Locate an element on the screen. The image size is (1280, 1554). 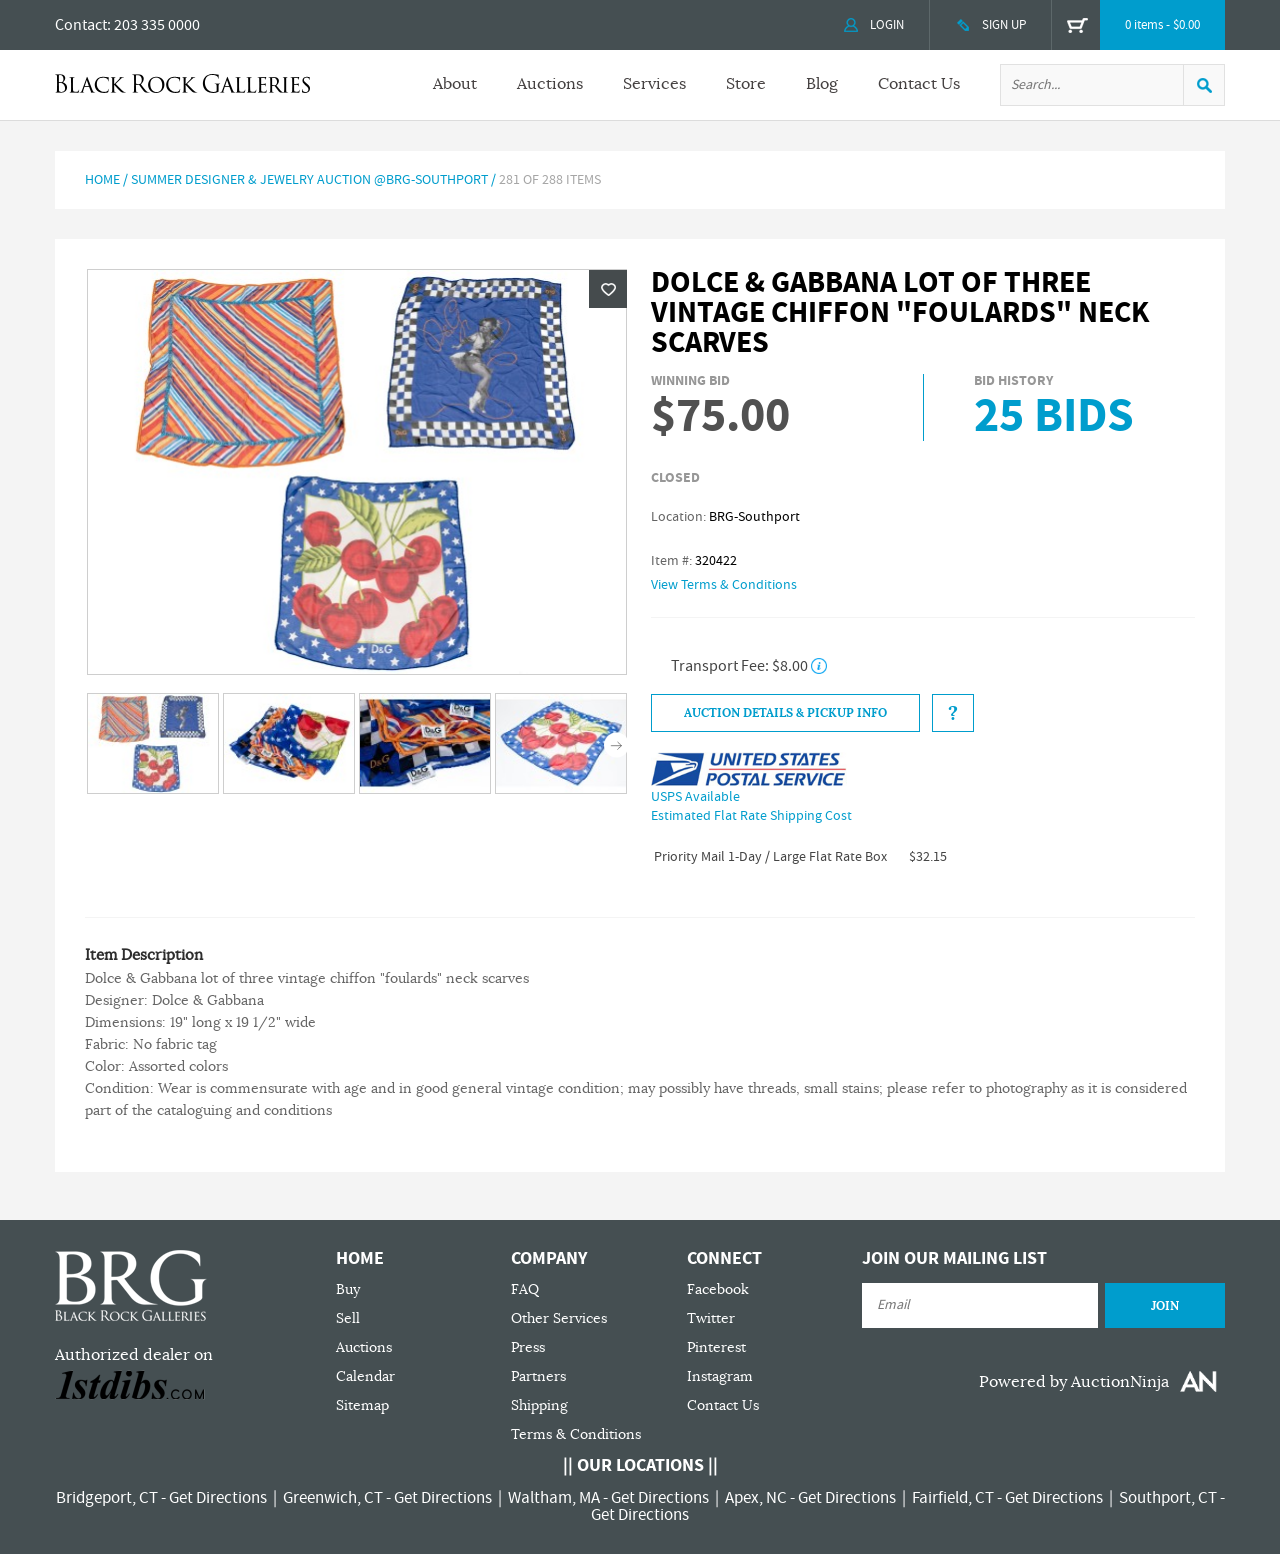
Blog is located at coordinates (822, 84).